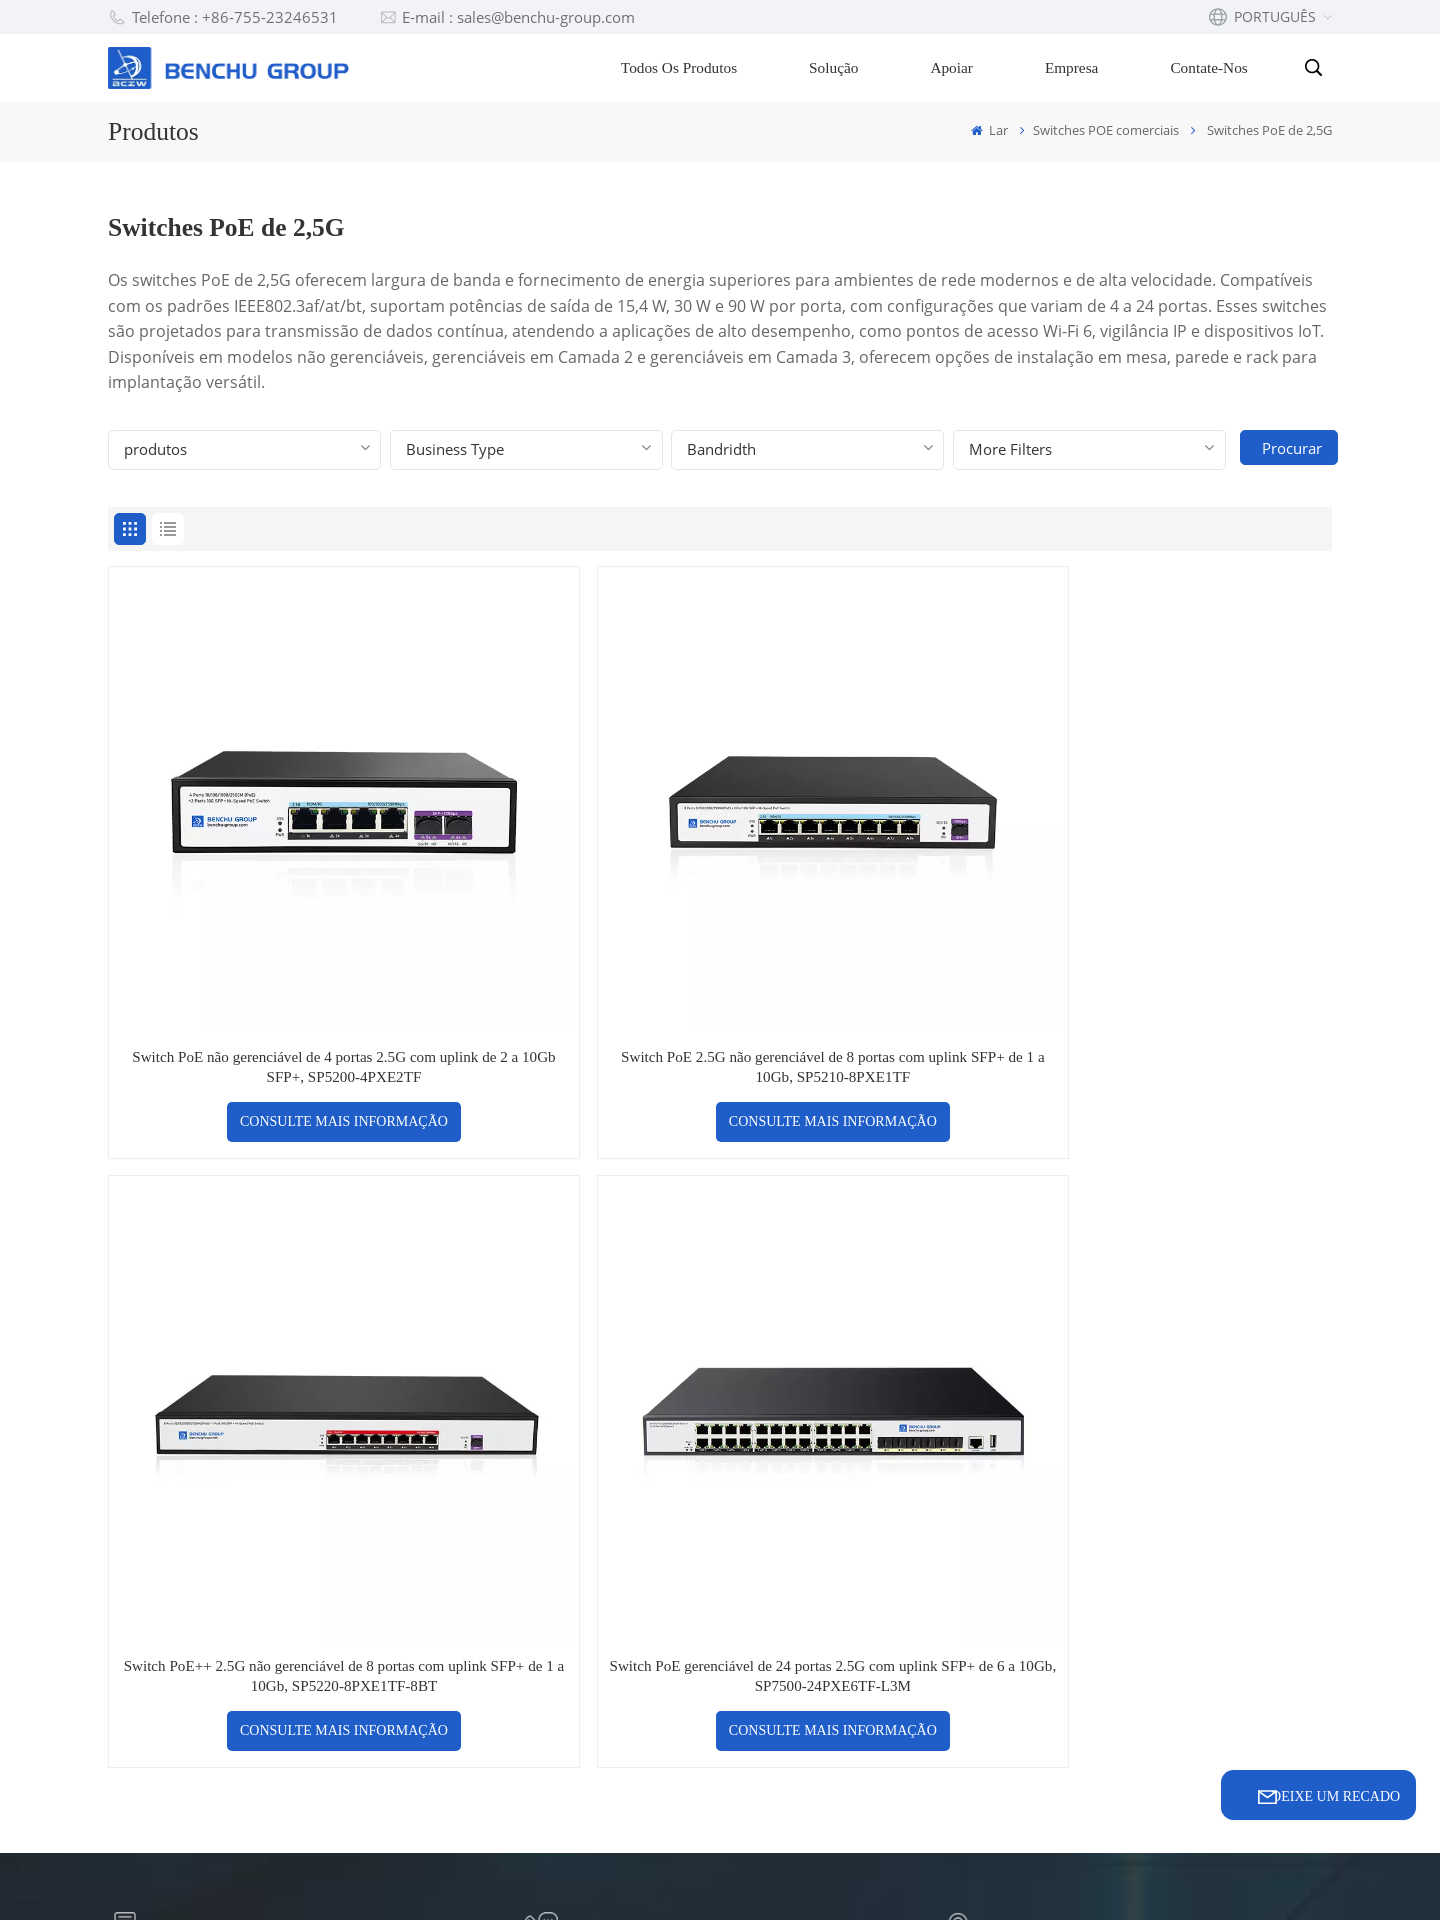 The width and height of the screenshot is (1440, 1920). I want to click on Contate-nos, so click(1212, 67).